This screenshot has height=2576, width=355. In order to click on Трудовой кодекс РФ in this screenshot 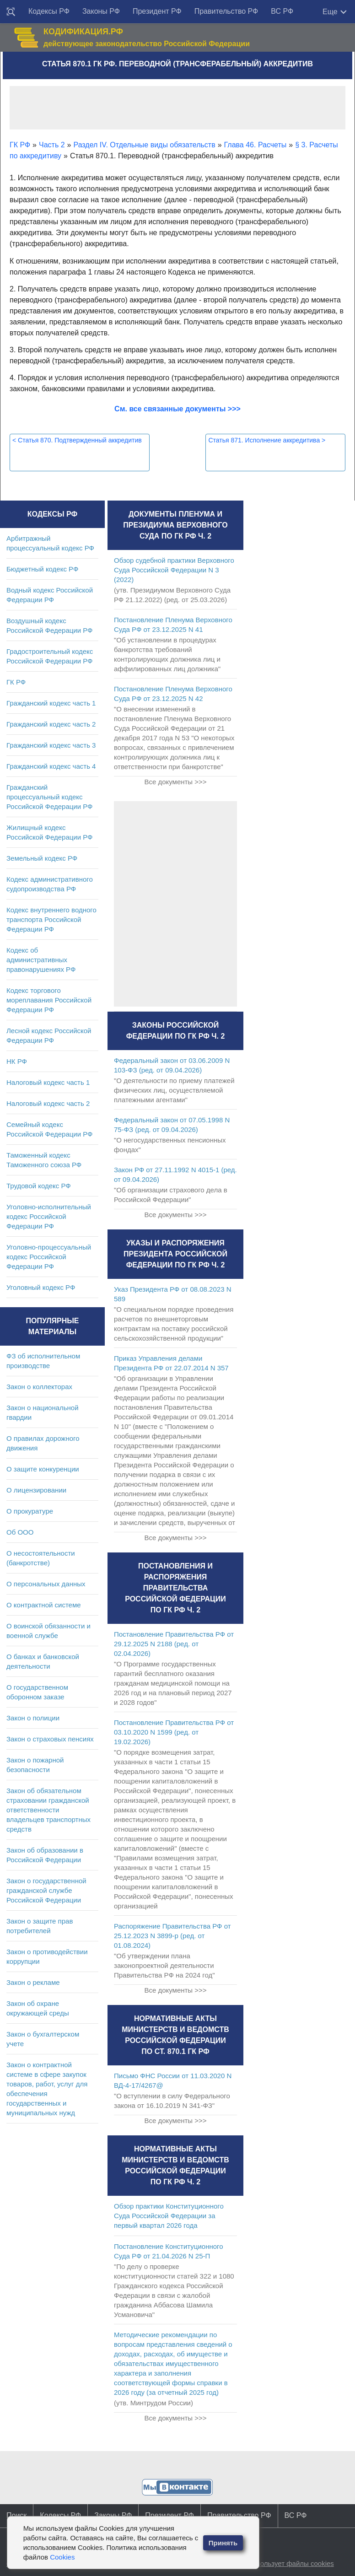, I will do `click(38, 1186)`.